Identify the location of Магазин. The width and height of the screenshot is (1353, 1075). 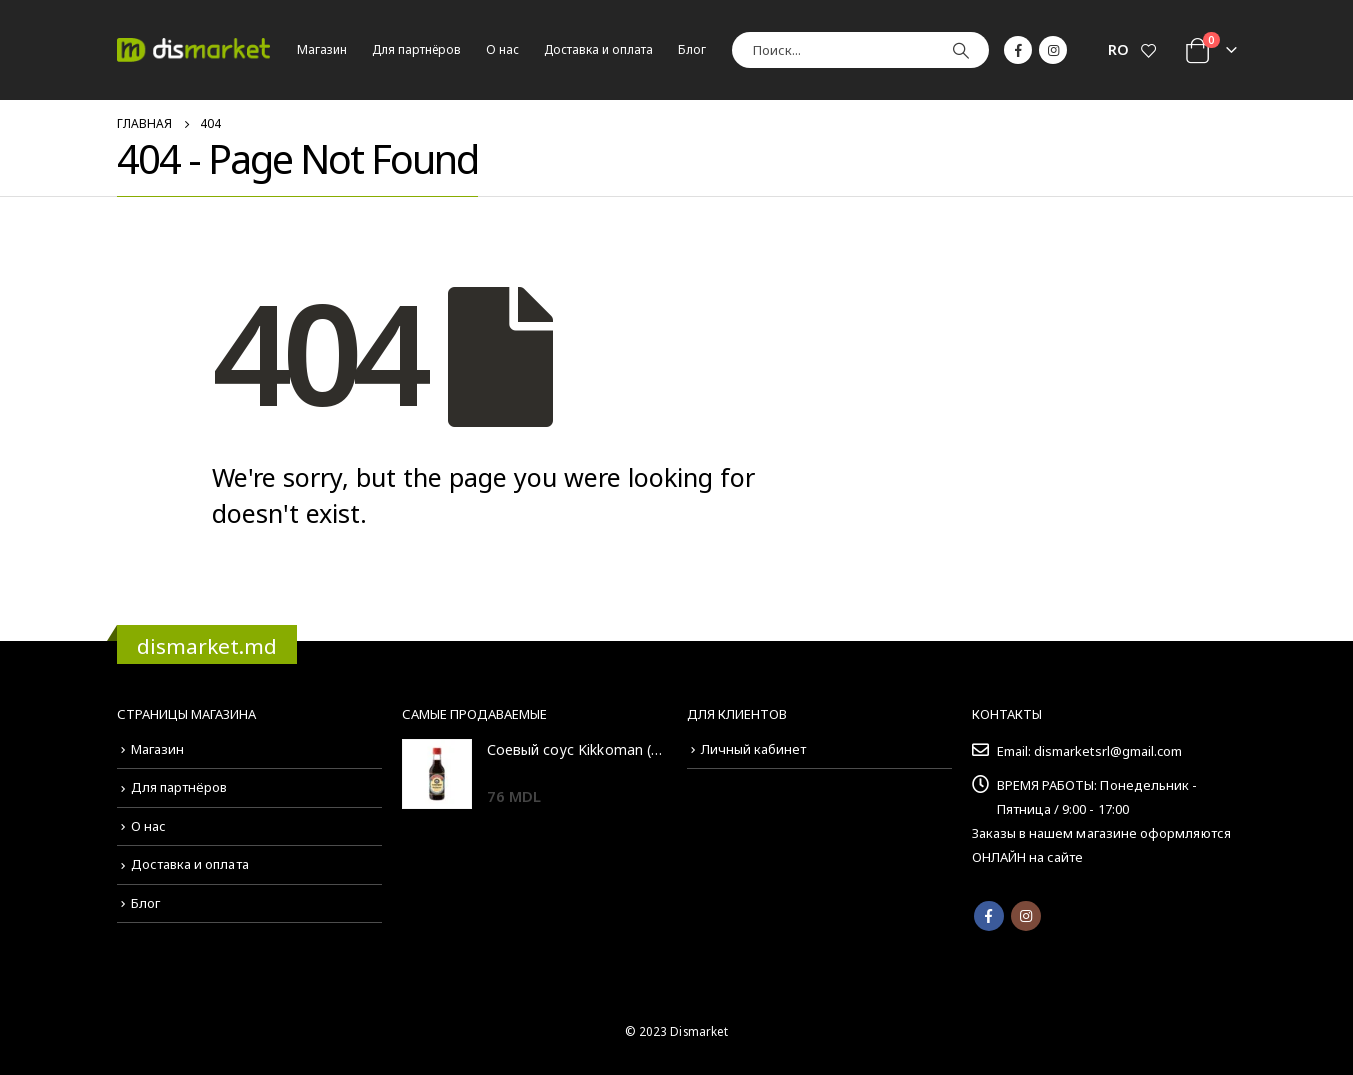
(322, 49).